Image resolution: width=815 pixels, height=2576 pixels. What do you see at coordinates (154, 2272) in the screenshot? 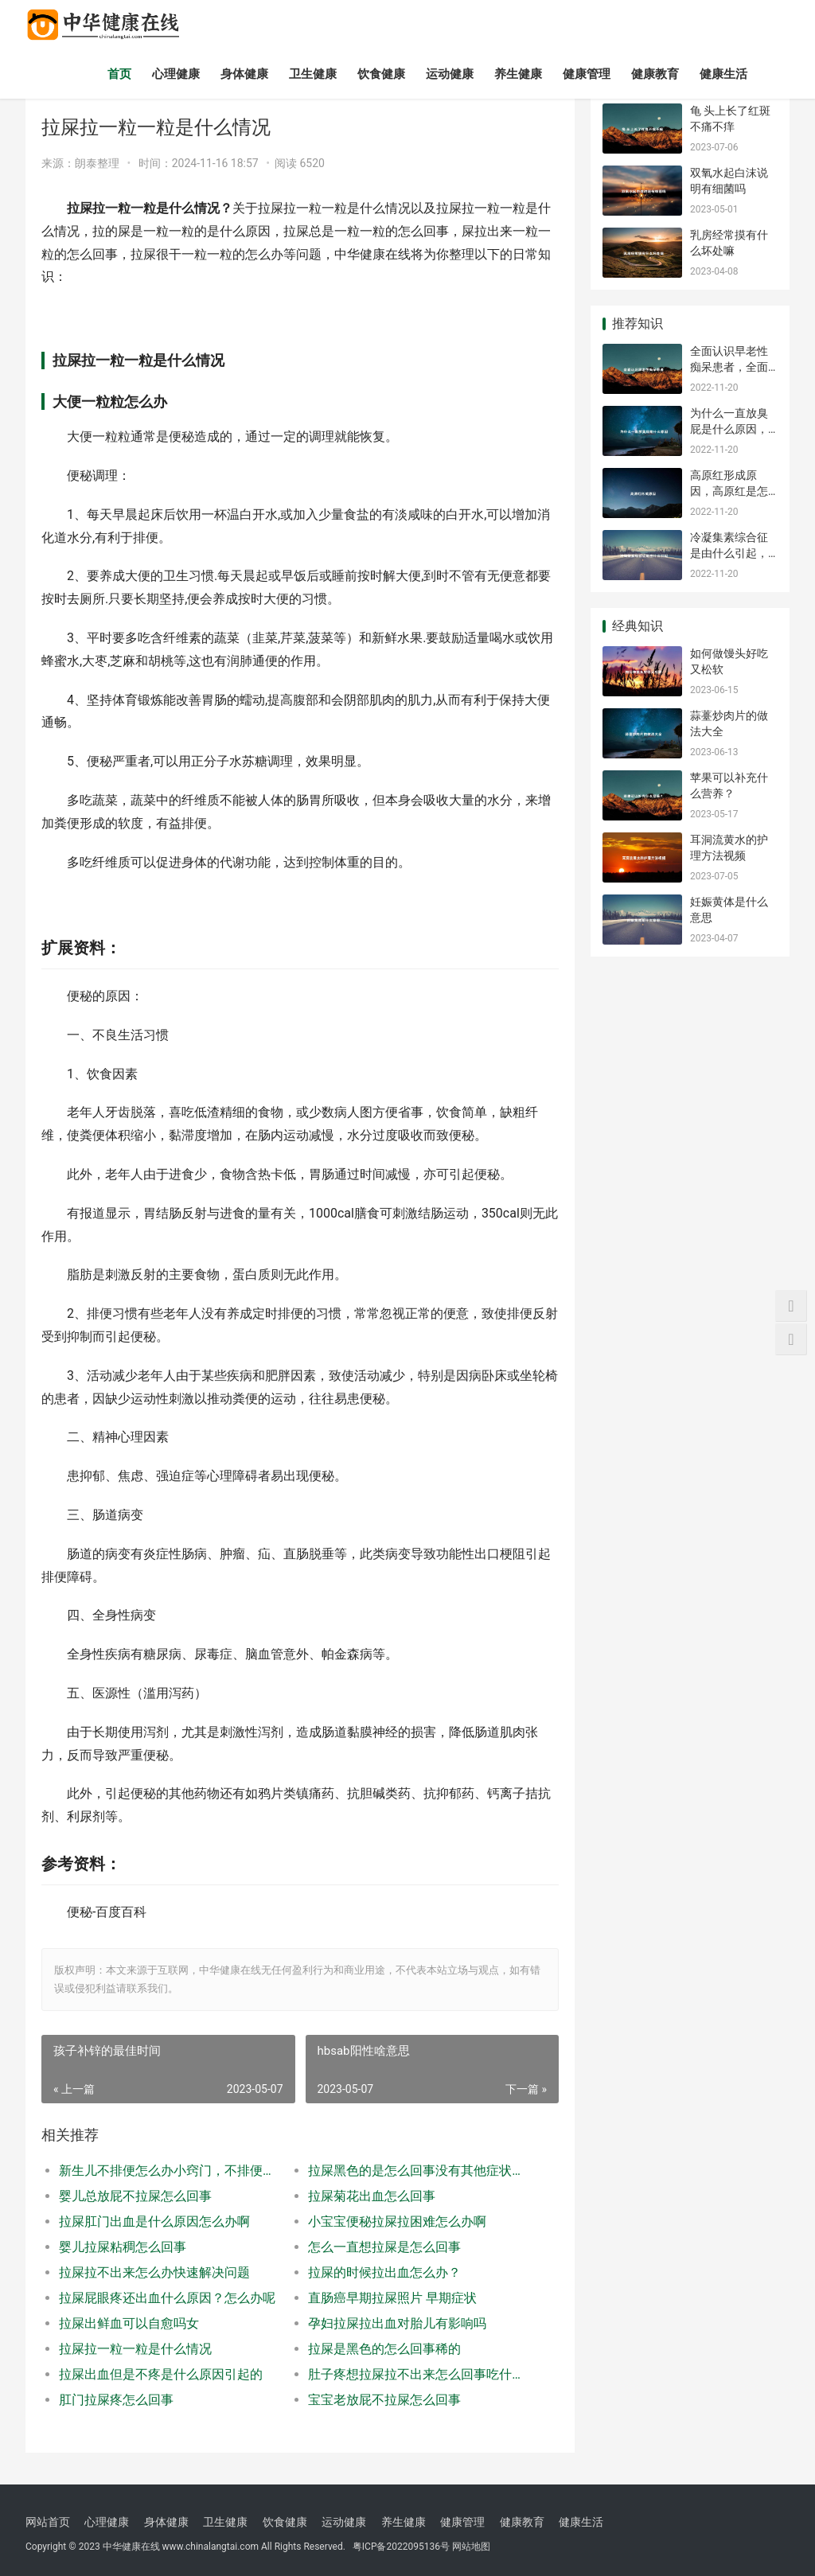
I see `拉屎拉不出来怎么办快速解决问题` at bounding box center [154, 2272].